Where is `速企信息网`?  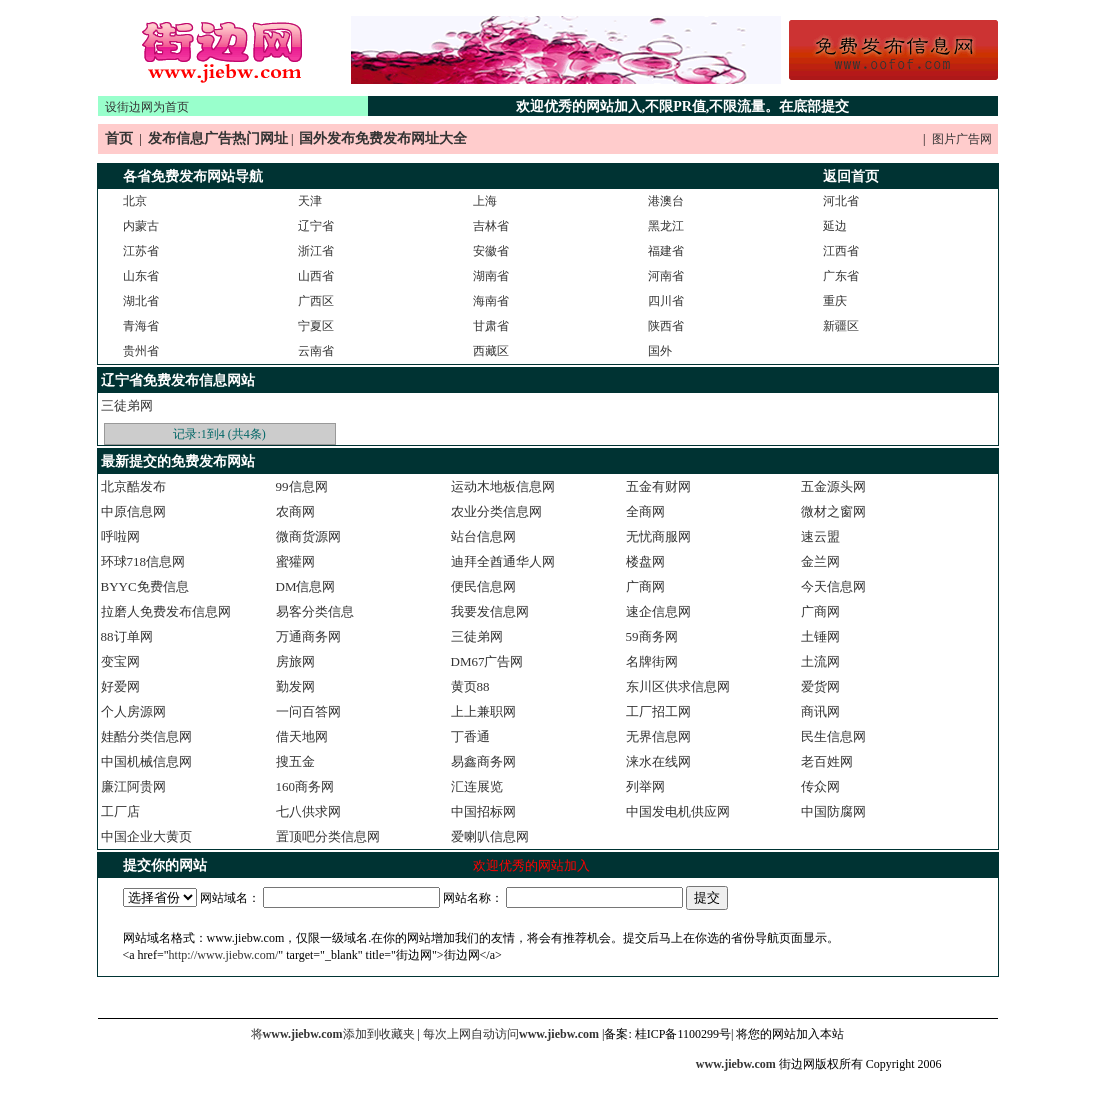 速企信息网 is located at coordinates (658, 611).